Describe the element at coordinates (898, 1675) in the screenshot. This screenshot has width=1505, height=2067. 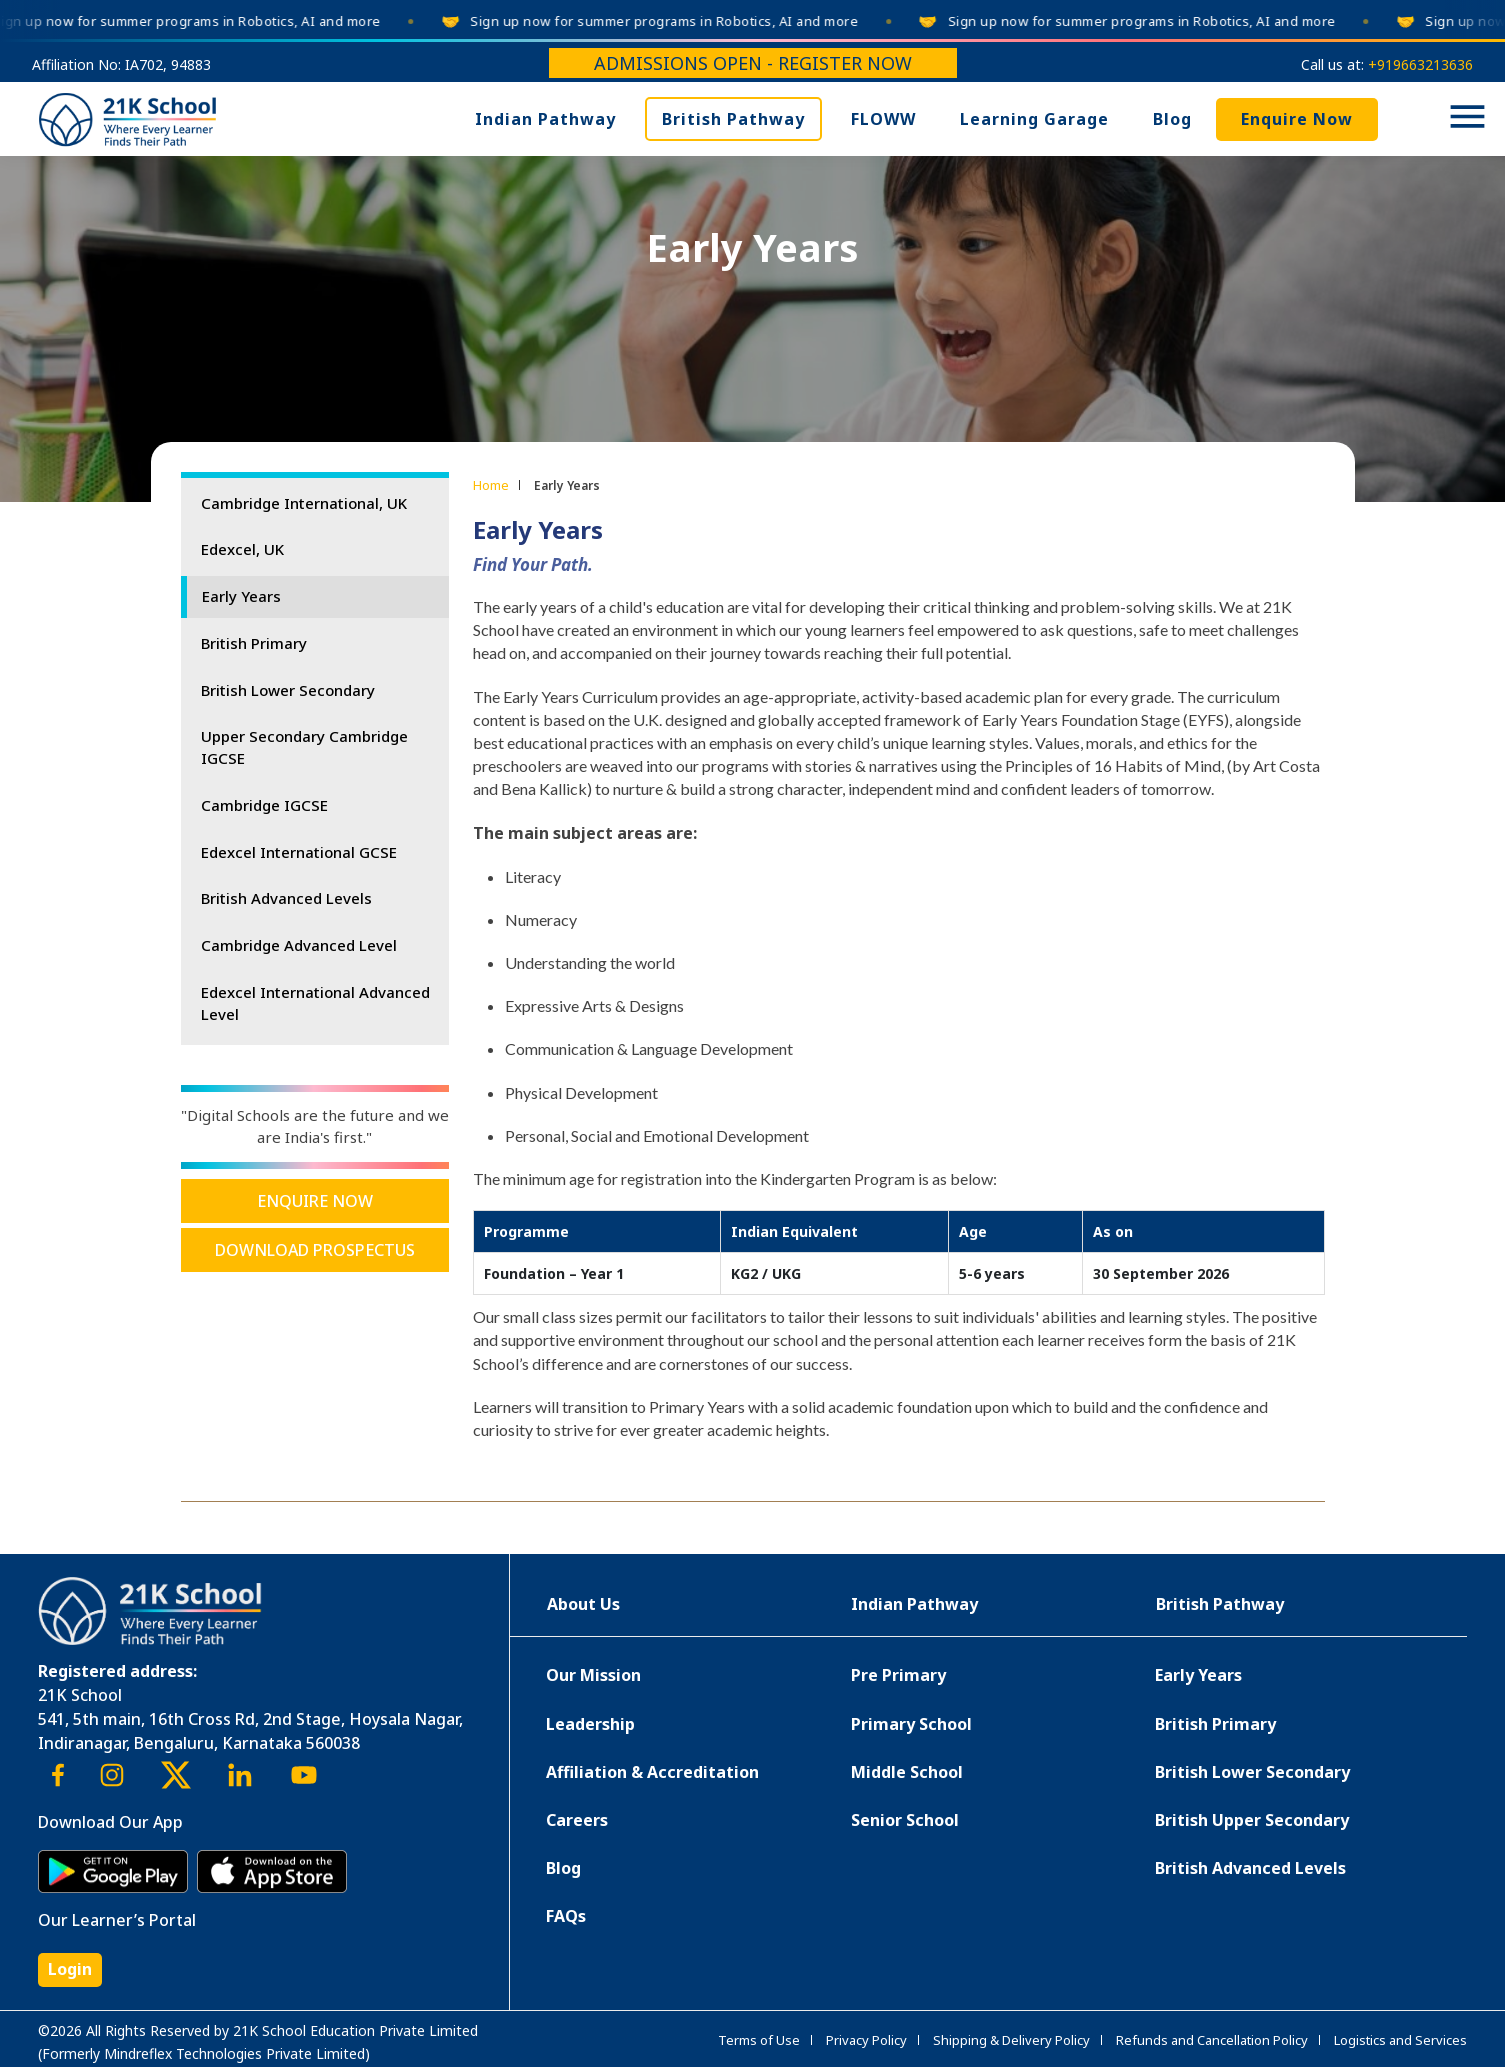
I see `Pre Primary` at that location.